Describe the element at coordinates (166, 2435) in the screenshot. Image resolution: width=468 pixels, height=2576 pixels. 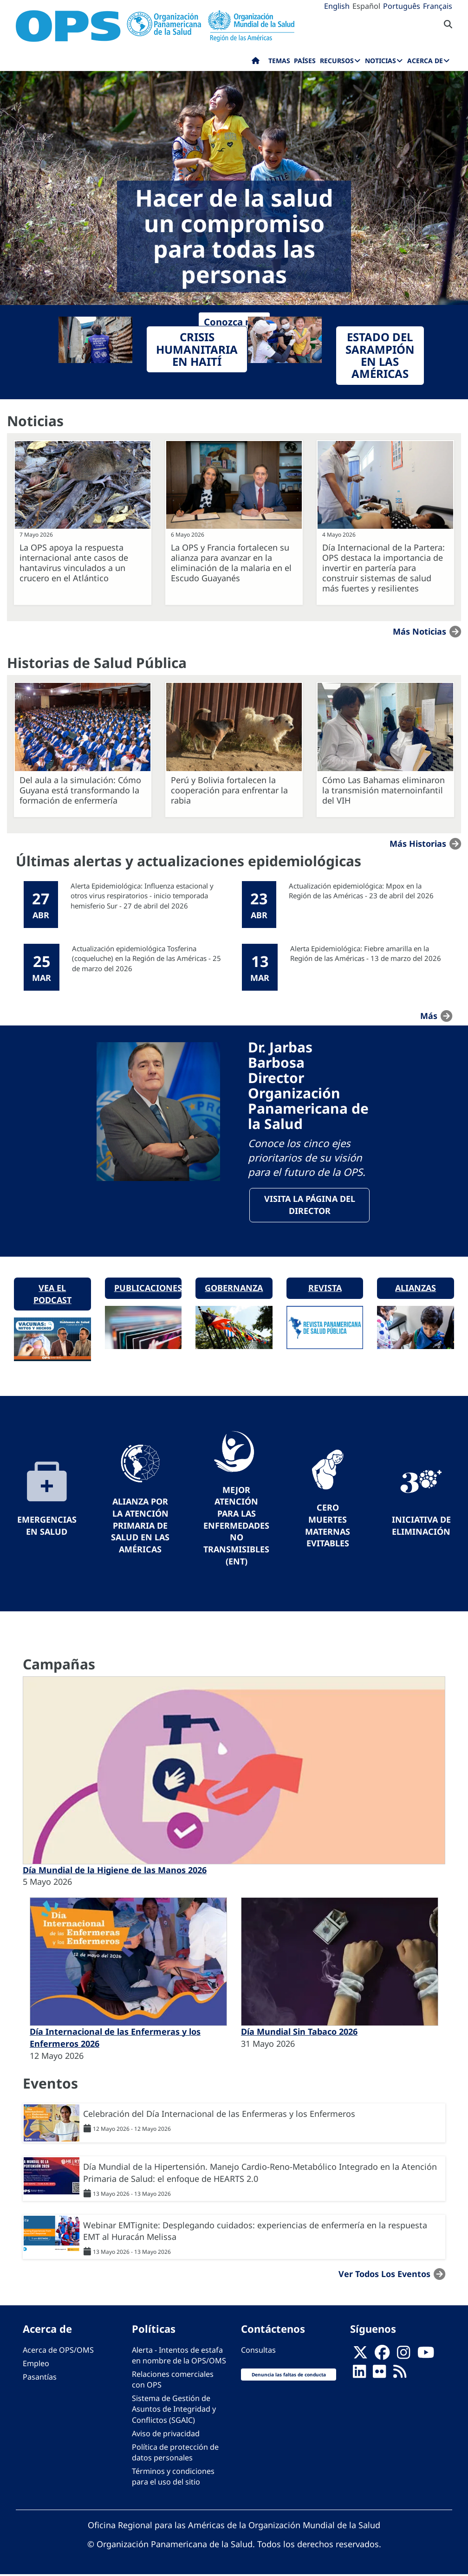
I see `Aviso de privacidad` at that location.